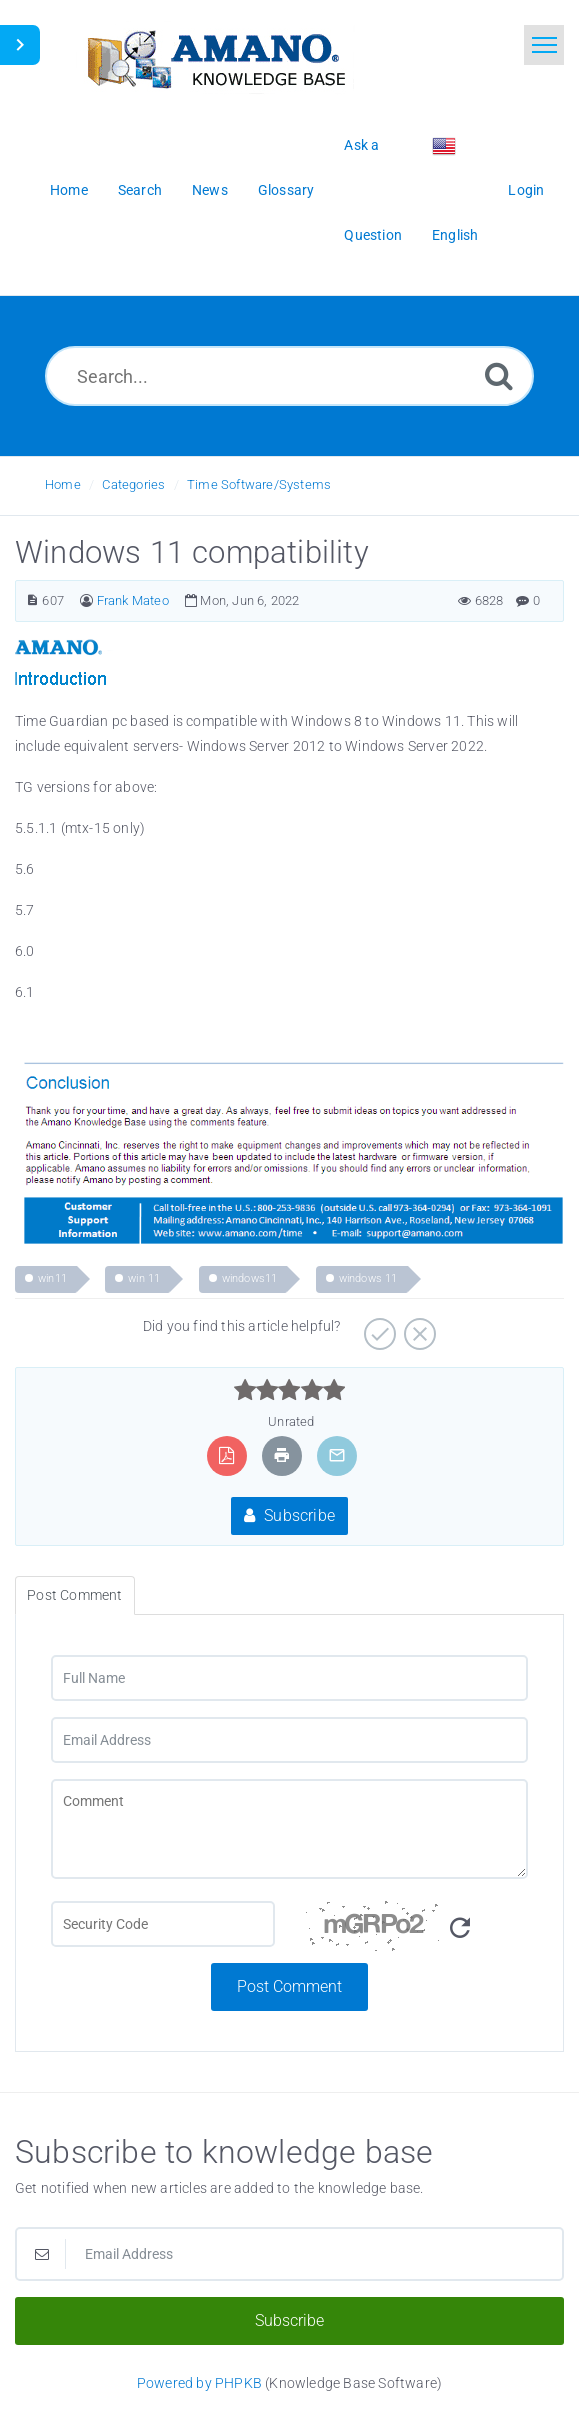 The width and height of the screenshot is (579, 2422). Describe the element at coordinates (74, 1595) in the screenshot. I see `Post Comment [tab]` at that location.